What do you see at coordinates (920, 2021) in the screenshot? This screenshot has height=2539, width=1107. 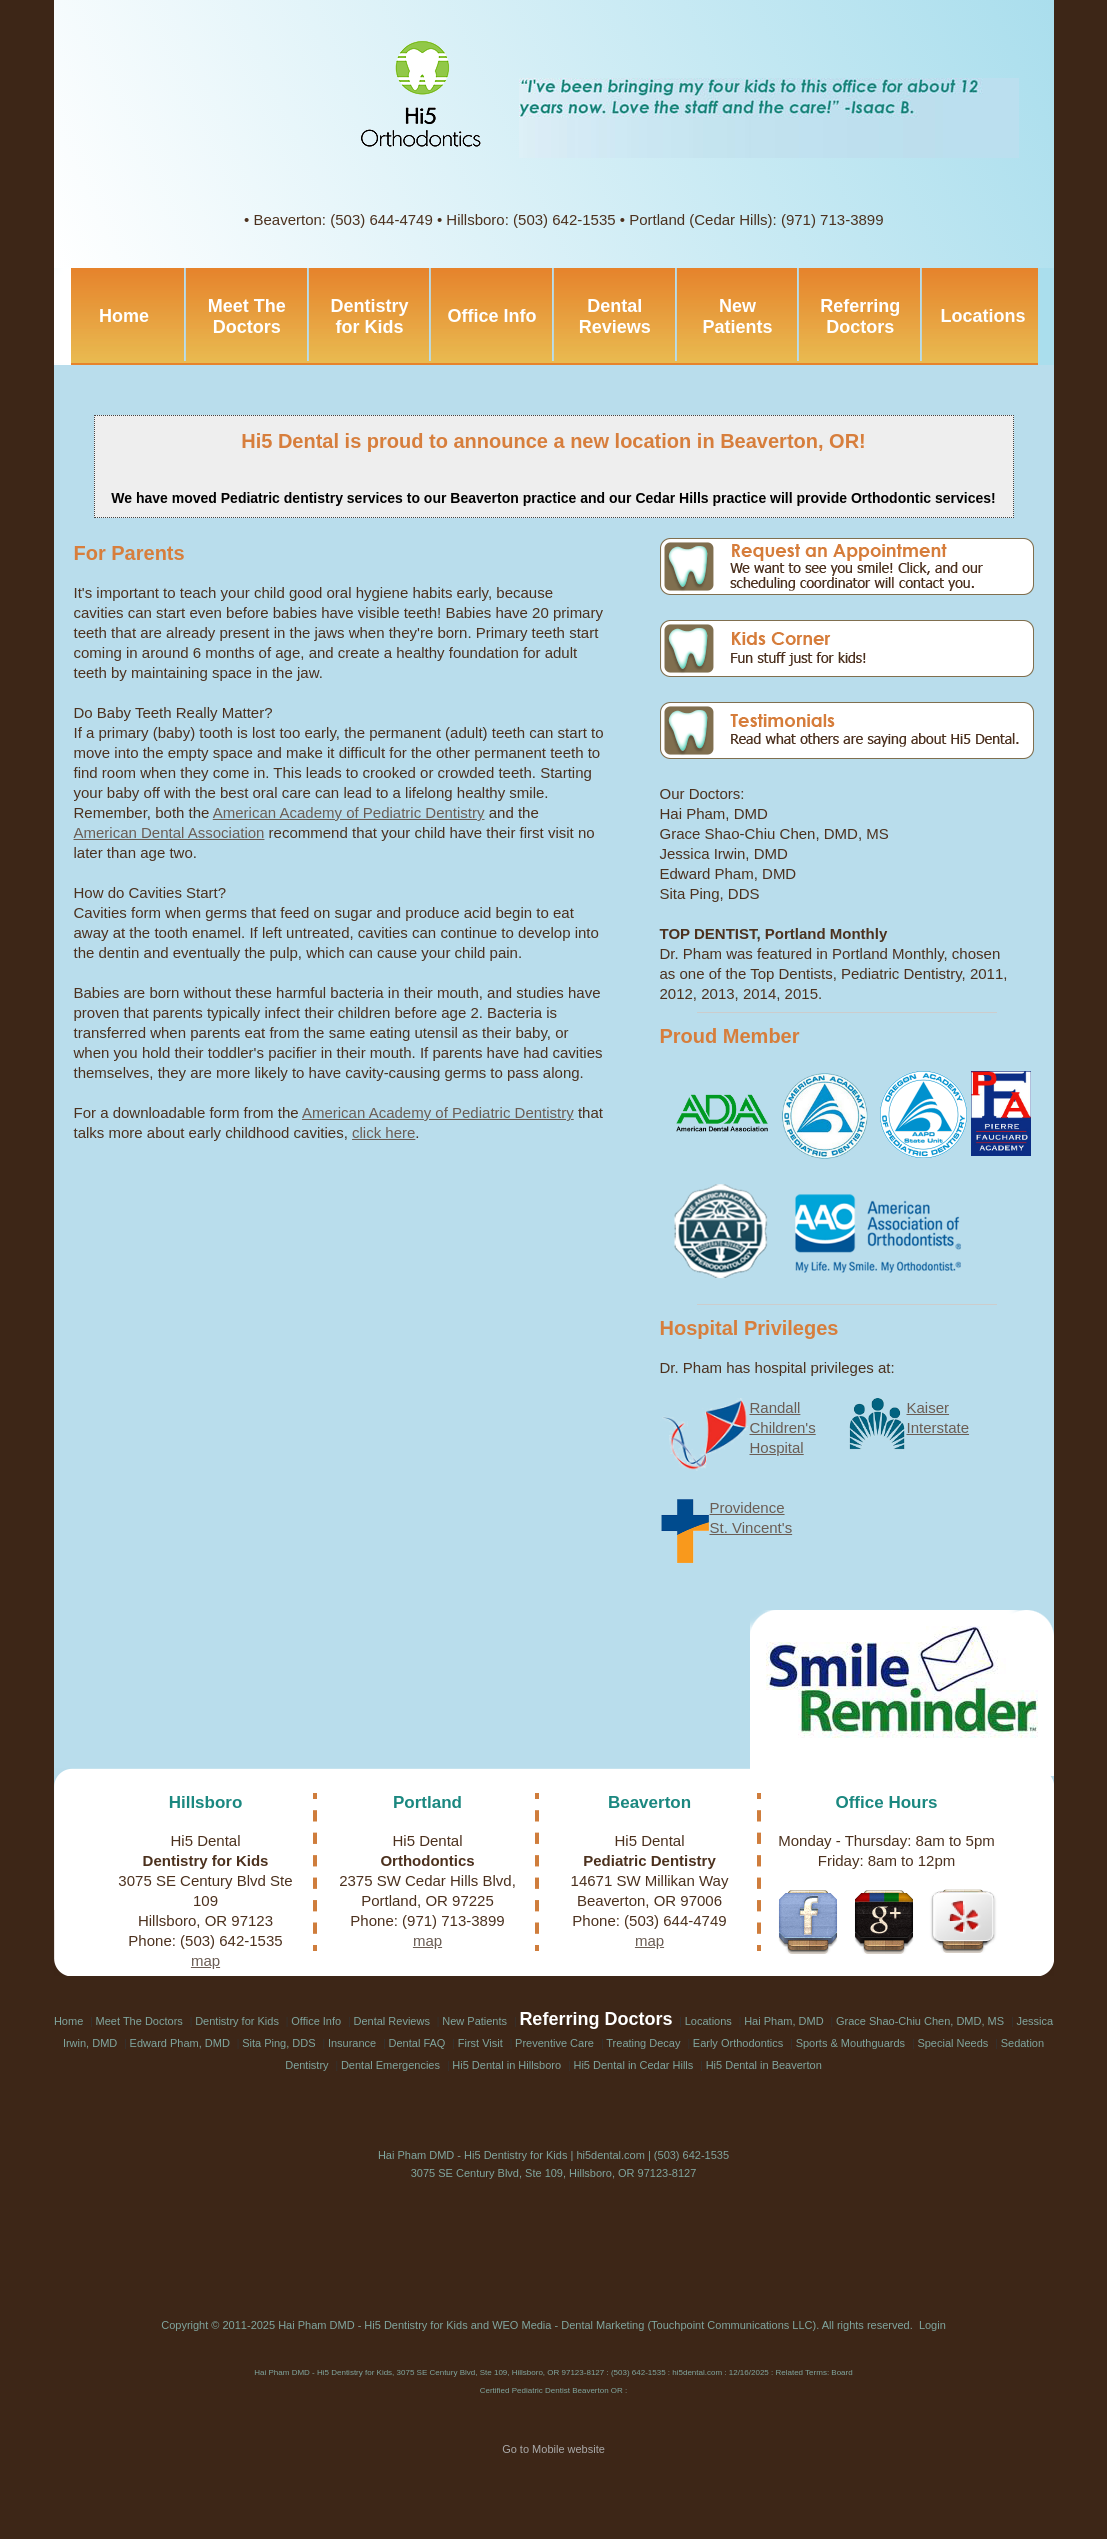 I see `Grace Shao-Chiu Chen, DMD, MS` at bounding box center [920, 2021].